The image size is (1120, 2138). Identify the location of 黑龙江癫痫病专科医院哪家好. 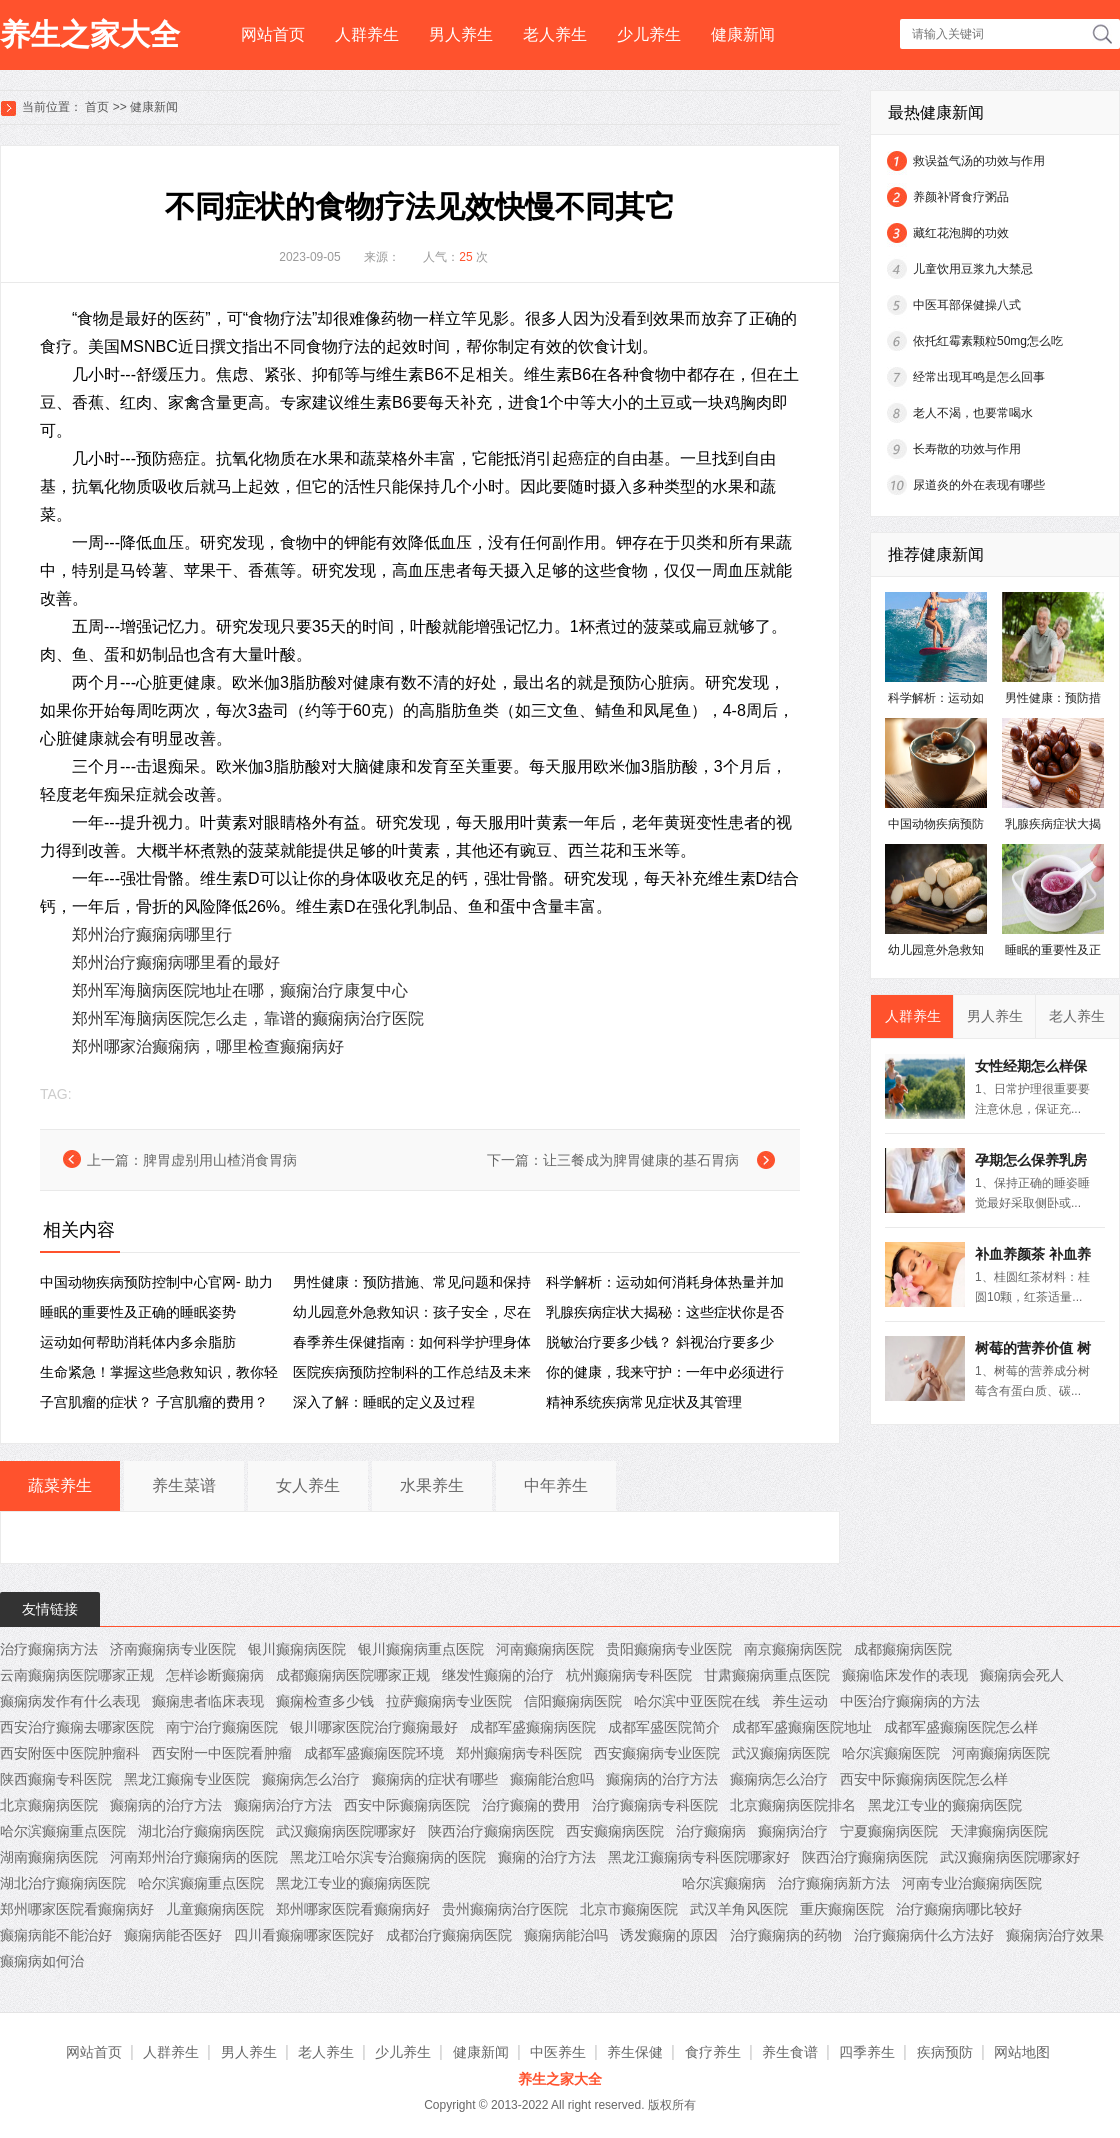
(699, 1857).